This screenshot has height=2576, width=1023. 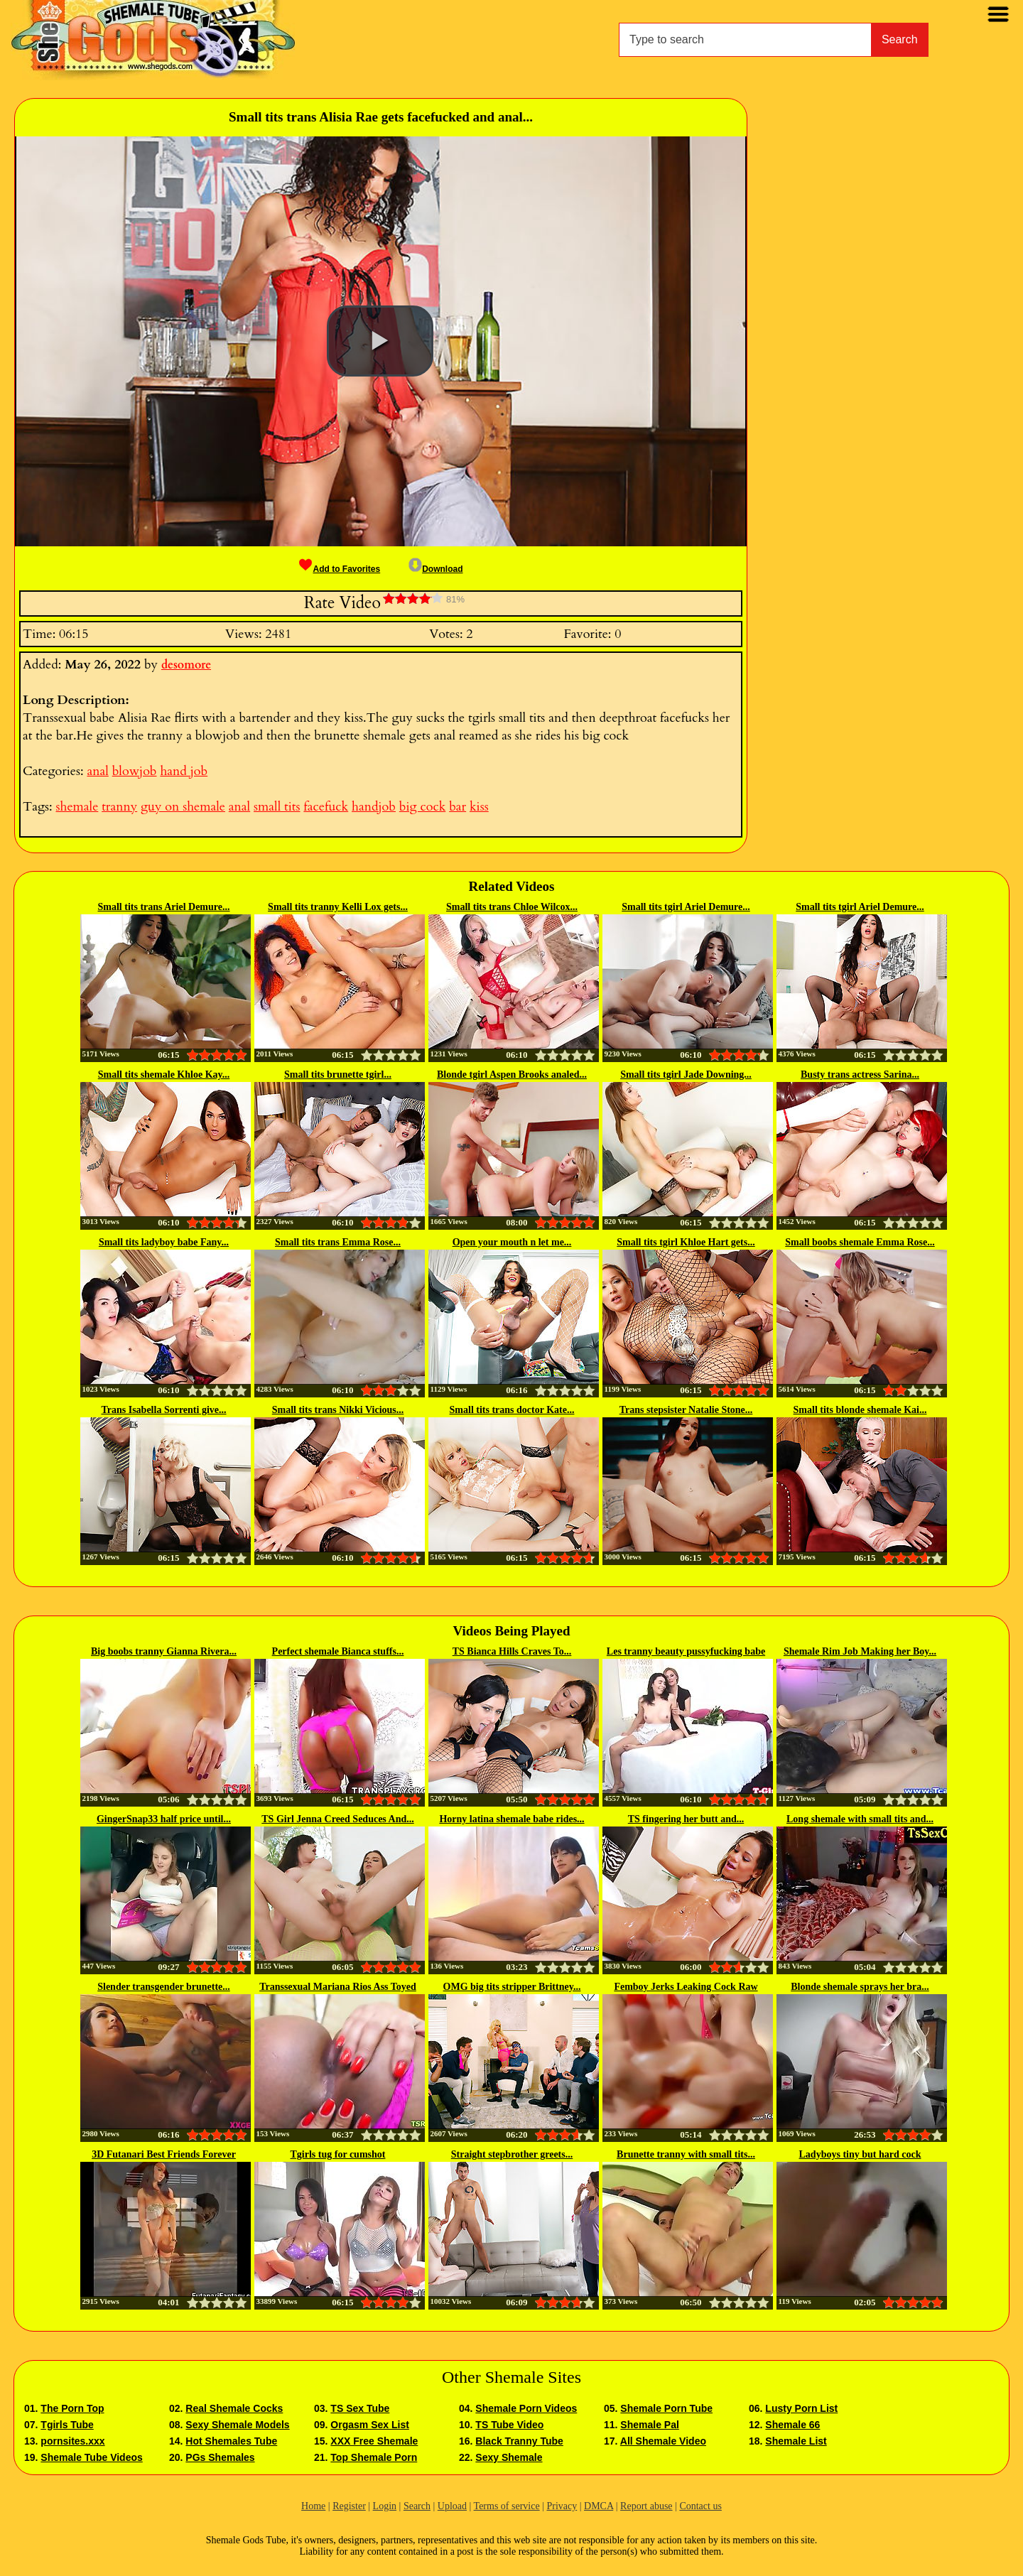 What do you see at coordinates (512, 907) in the screenshot?
I see `Small tits trans Chloe Wilcox...` at bounding box center [512, 907].